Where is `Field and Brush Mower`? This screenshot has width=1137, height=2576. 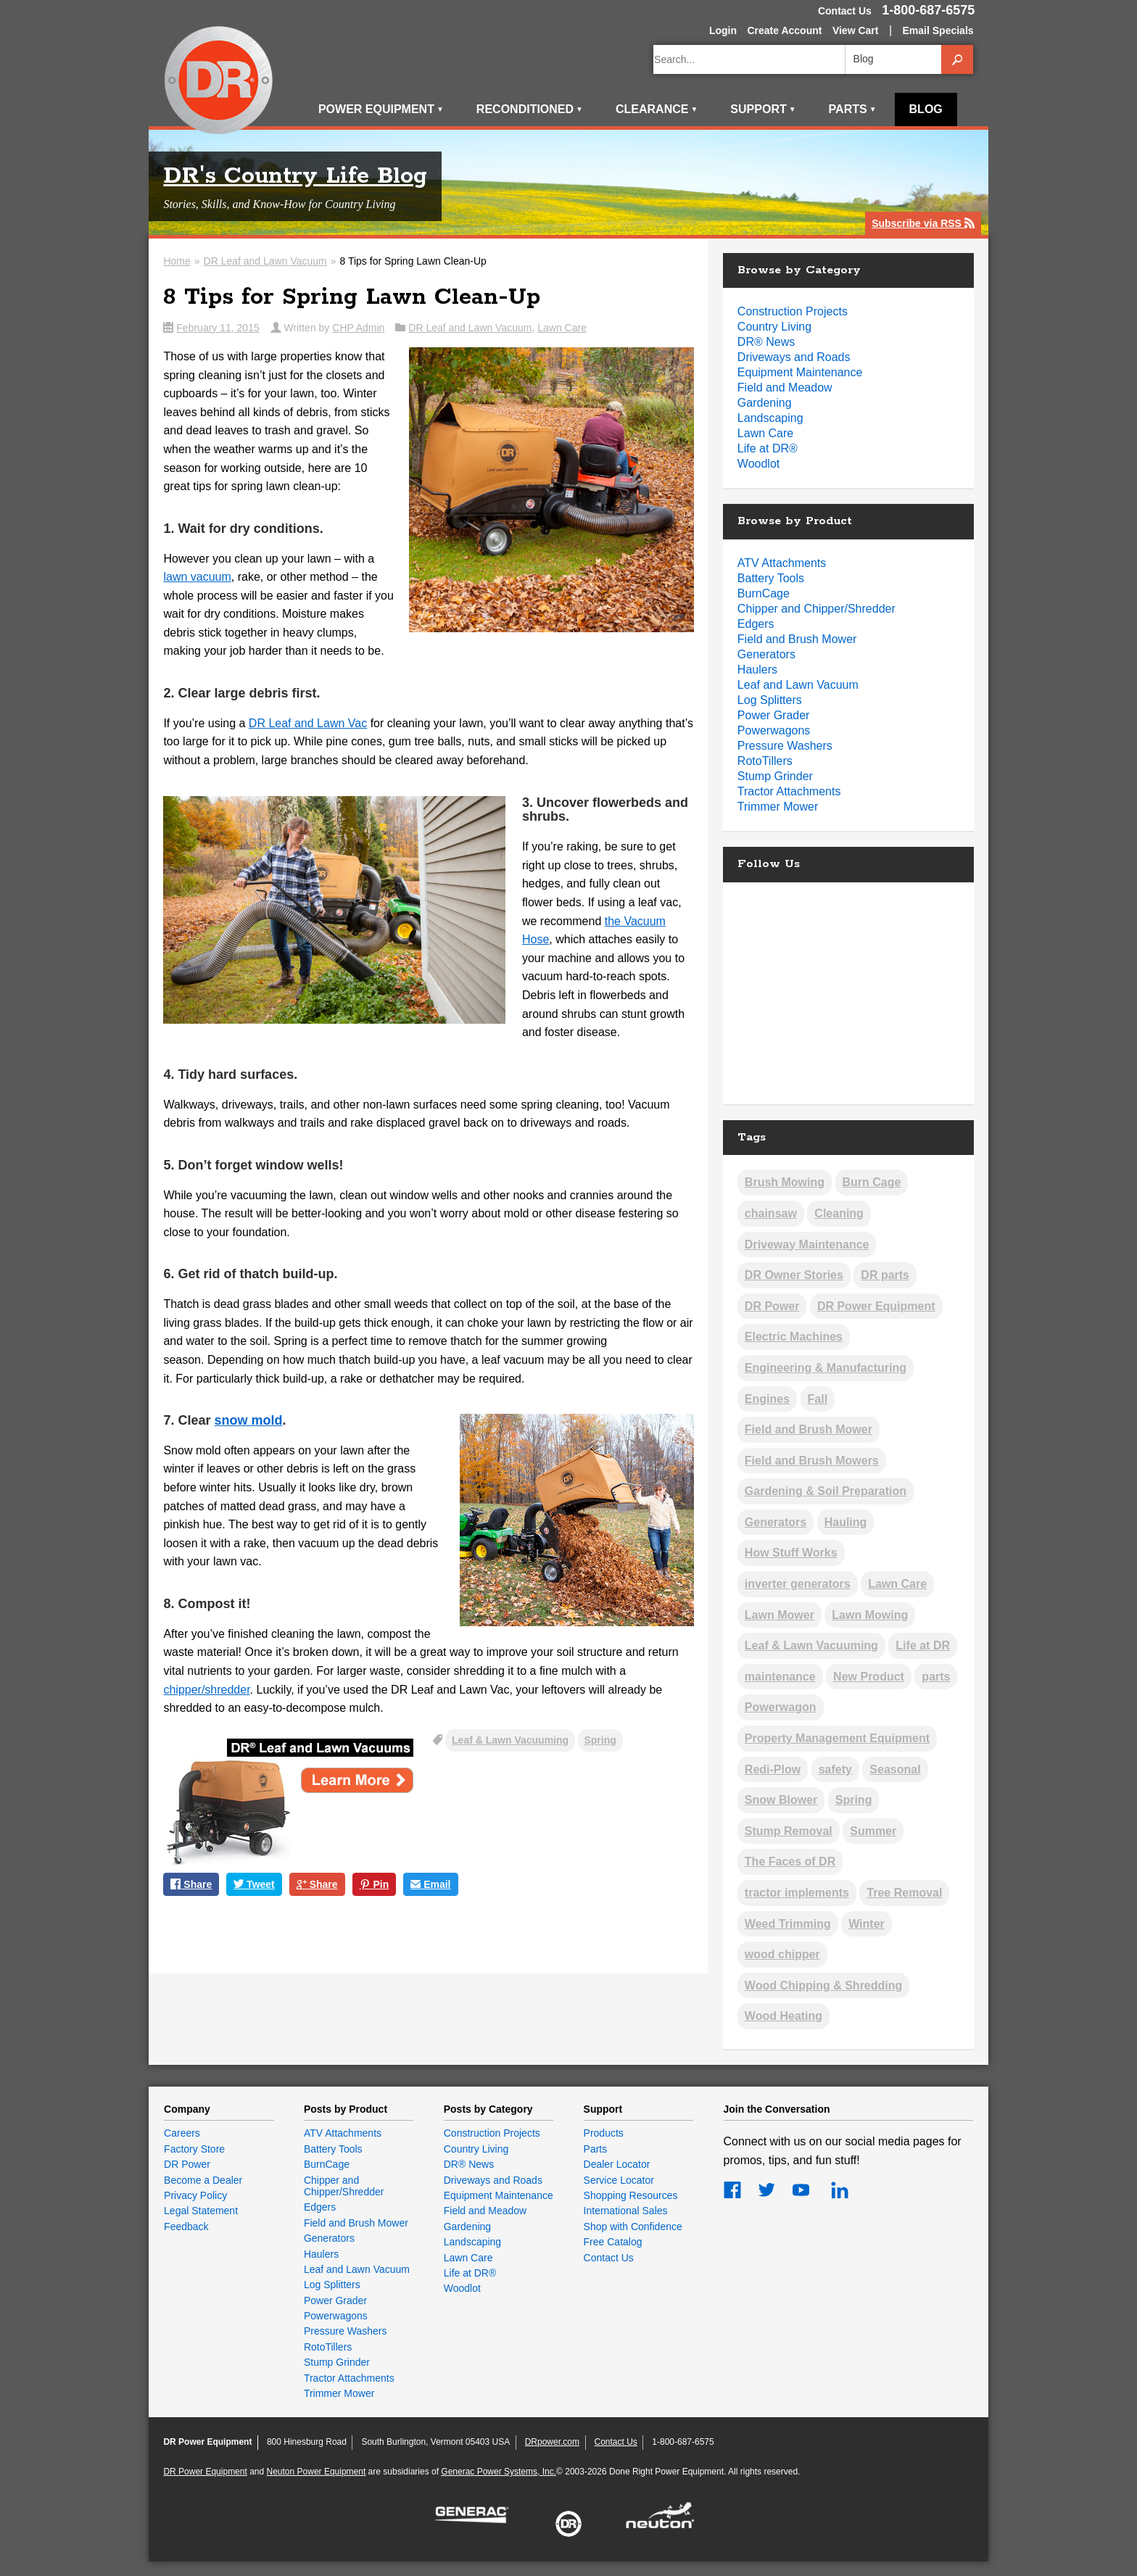
Field and Brush Mower is located at coordinates (797, 639).